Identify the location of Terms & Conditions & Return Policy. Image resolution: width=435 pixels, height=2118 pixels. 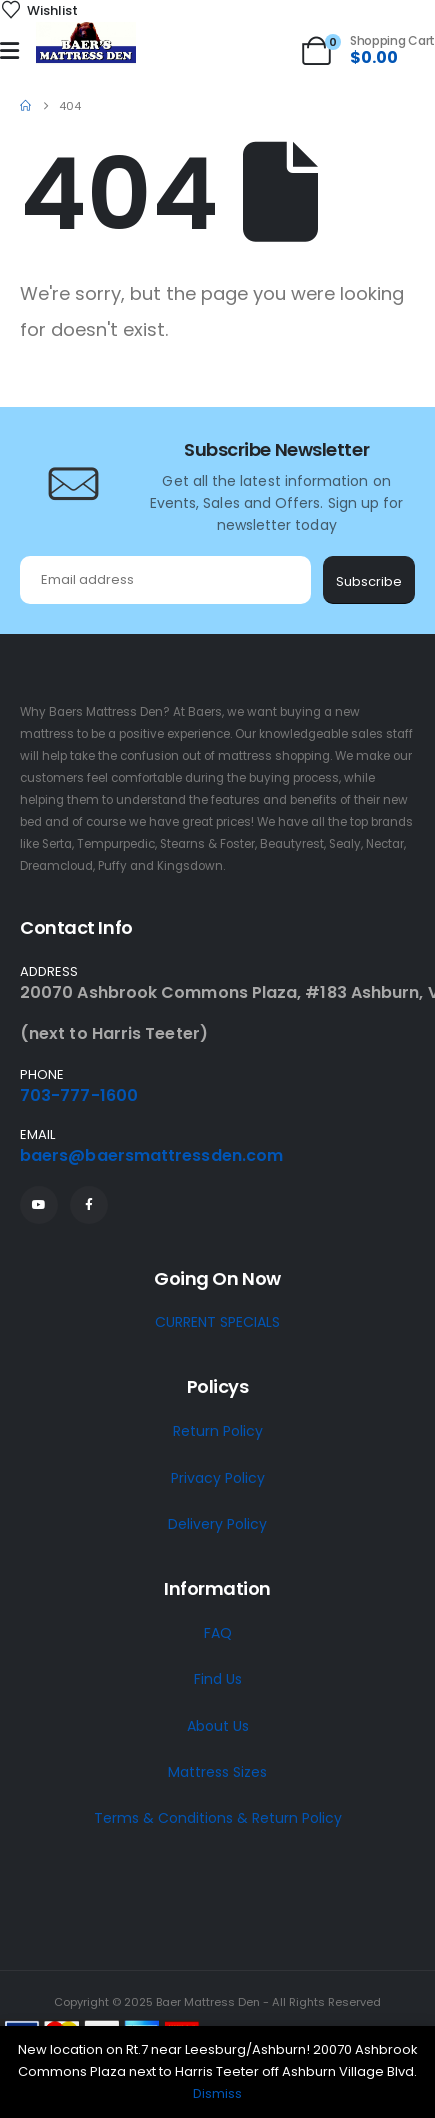
(218, 1818).